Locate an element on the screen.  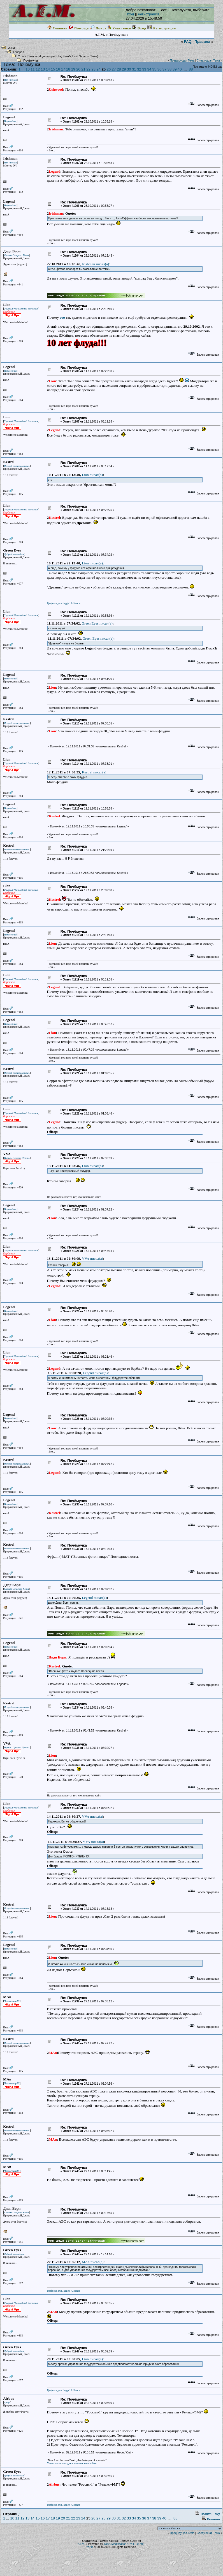
Lion писал(a) is located at coordinates (92, 475).